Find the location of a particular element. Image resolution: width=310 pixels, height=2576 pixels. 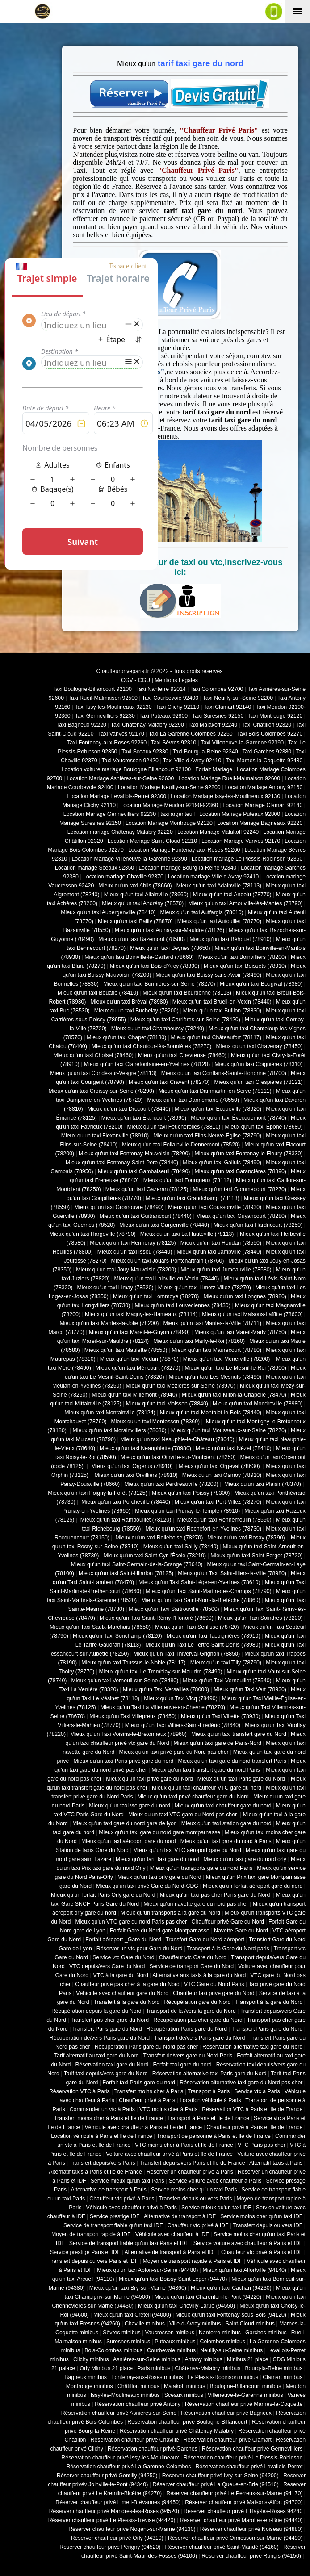

Mieux qu'un taxi Montainville (78124) is located at coordinates (109, 1412).